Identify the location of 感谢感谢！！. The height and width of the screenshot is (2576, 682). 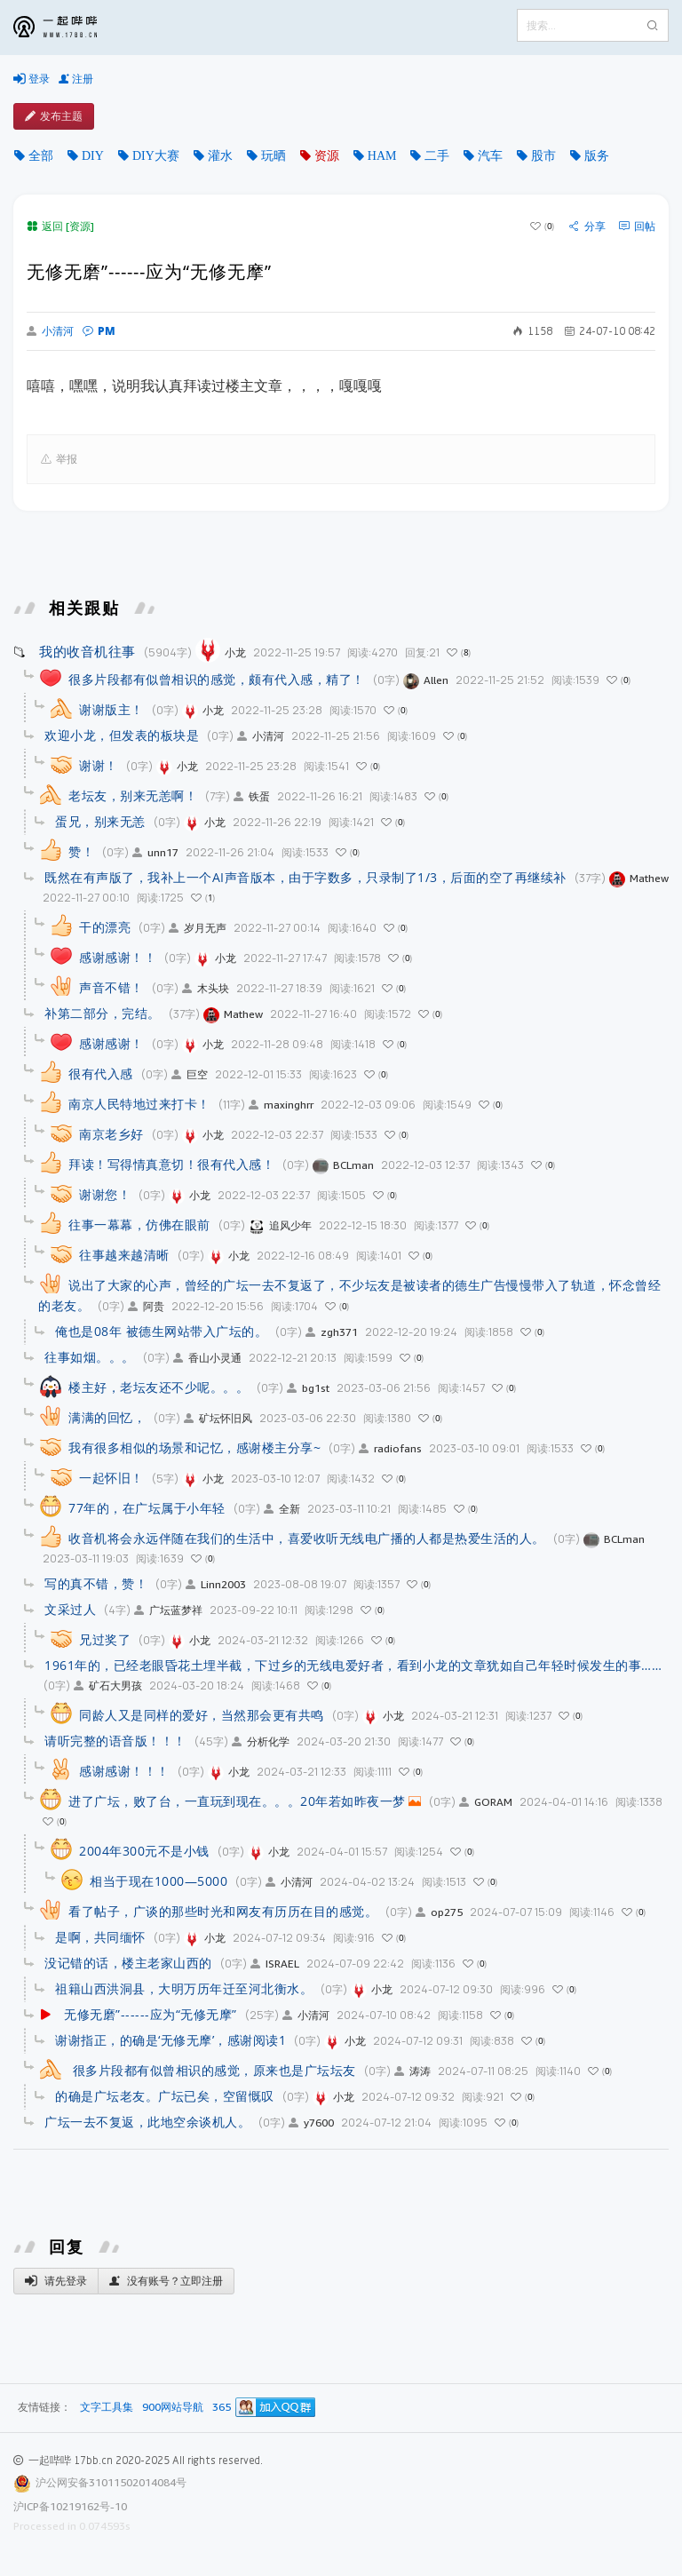
(117, 957).